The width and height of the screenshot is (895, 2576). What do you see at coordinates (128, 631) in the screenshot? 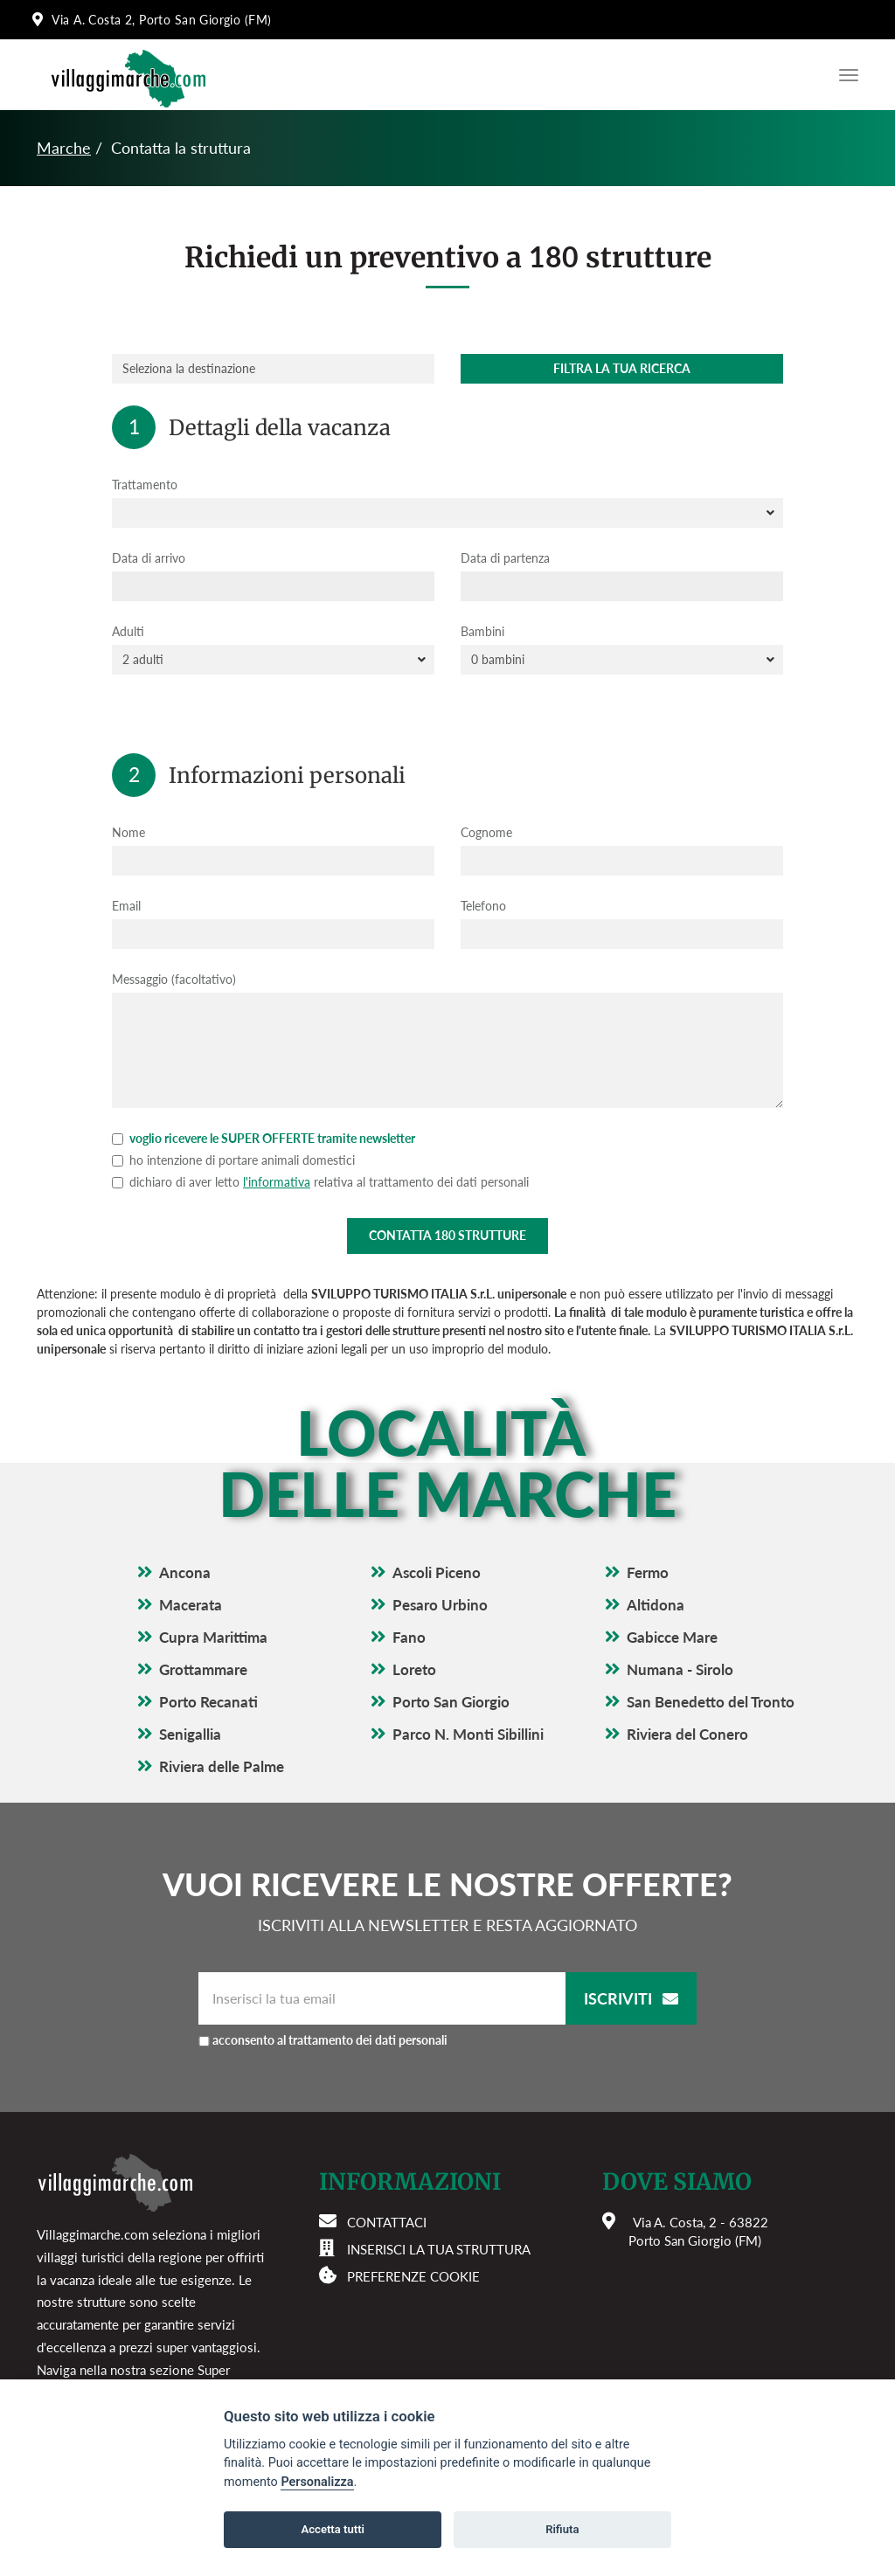
I see `Adulti` at bounding box center [128, 631].